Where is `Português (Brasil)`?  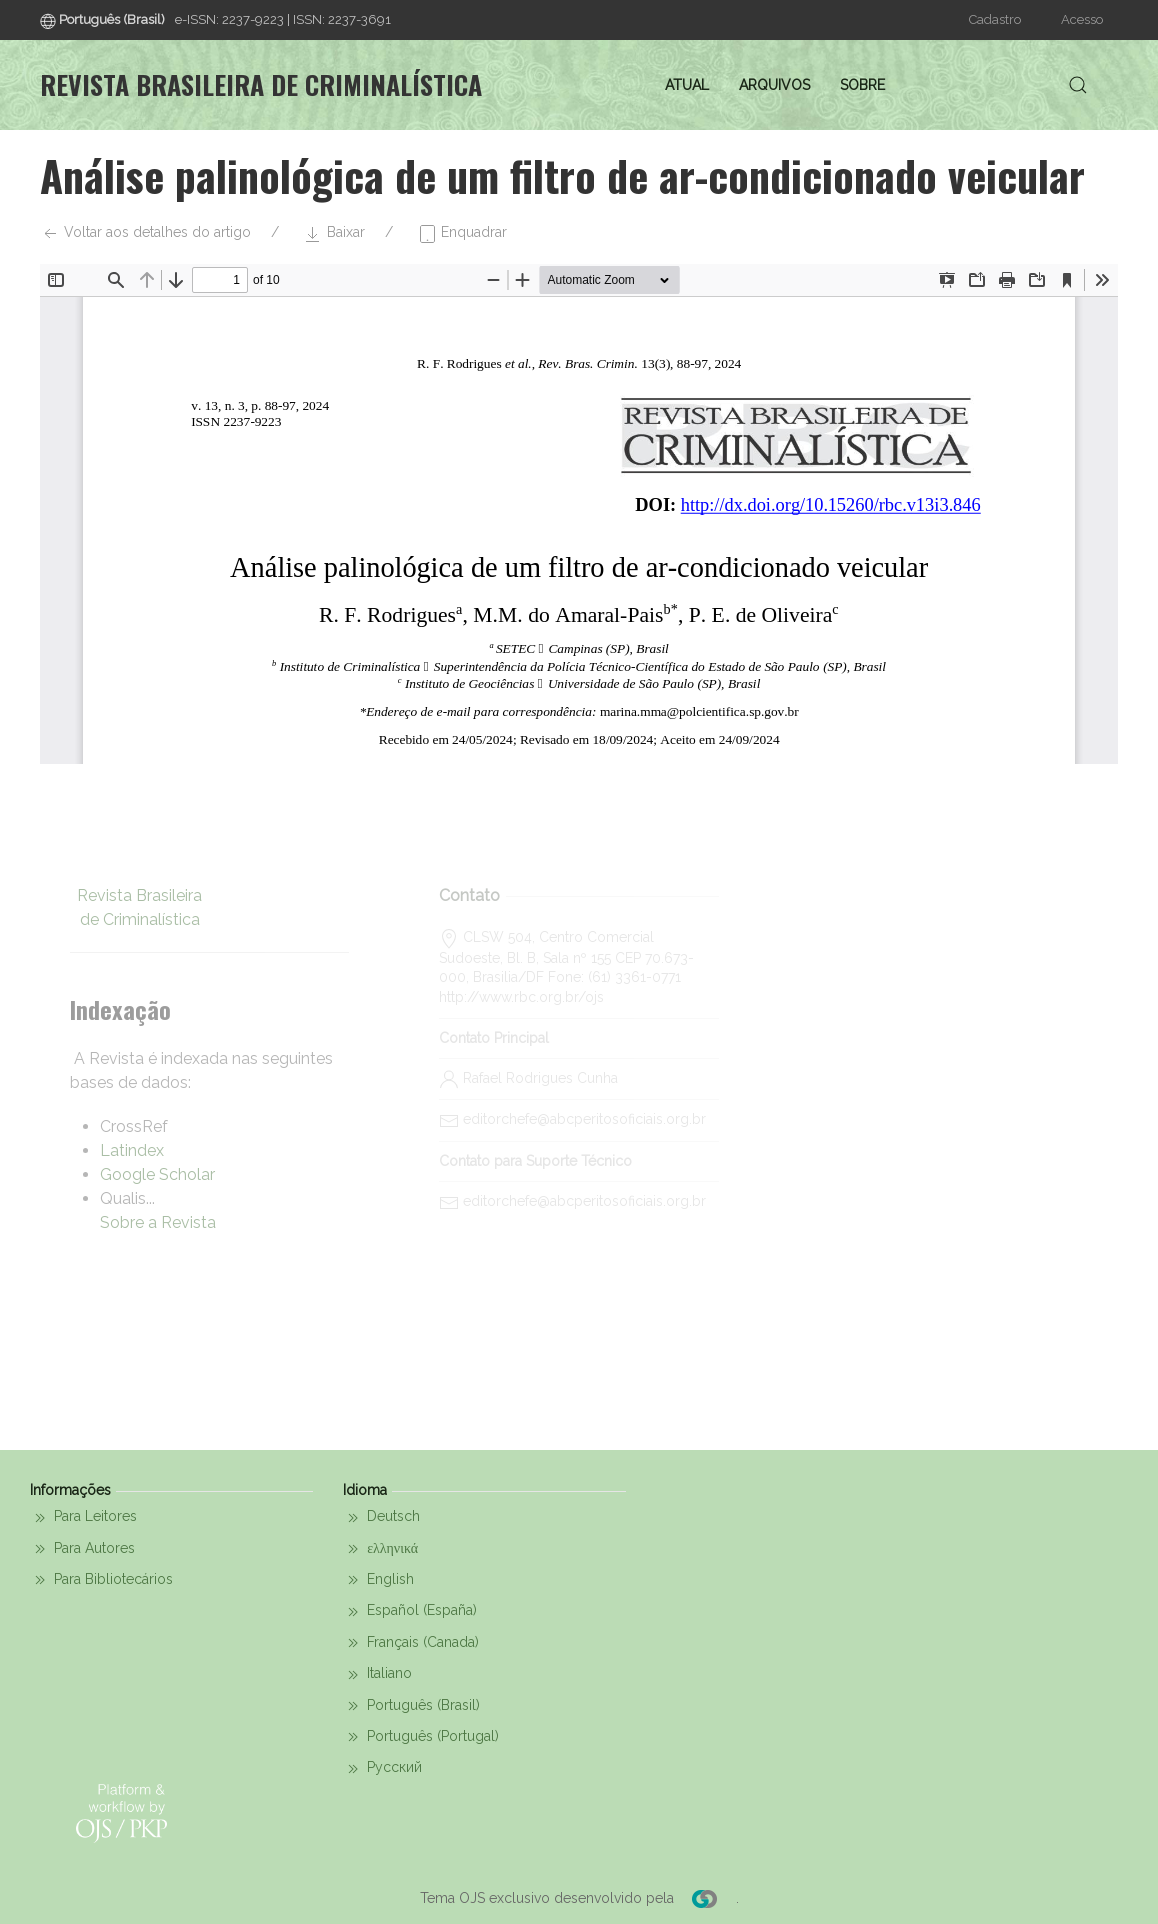
Português (Brasil) is located at coordinates (411, 1706).